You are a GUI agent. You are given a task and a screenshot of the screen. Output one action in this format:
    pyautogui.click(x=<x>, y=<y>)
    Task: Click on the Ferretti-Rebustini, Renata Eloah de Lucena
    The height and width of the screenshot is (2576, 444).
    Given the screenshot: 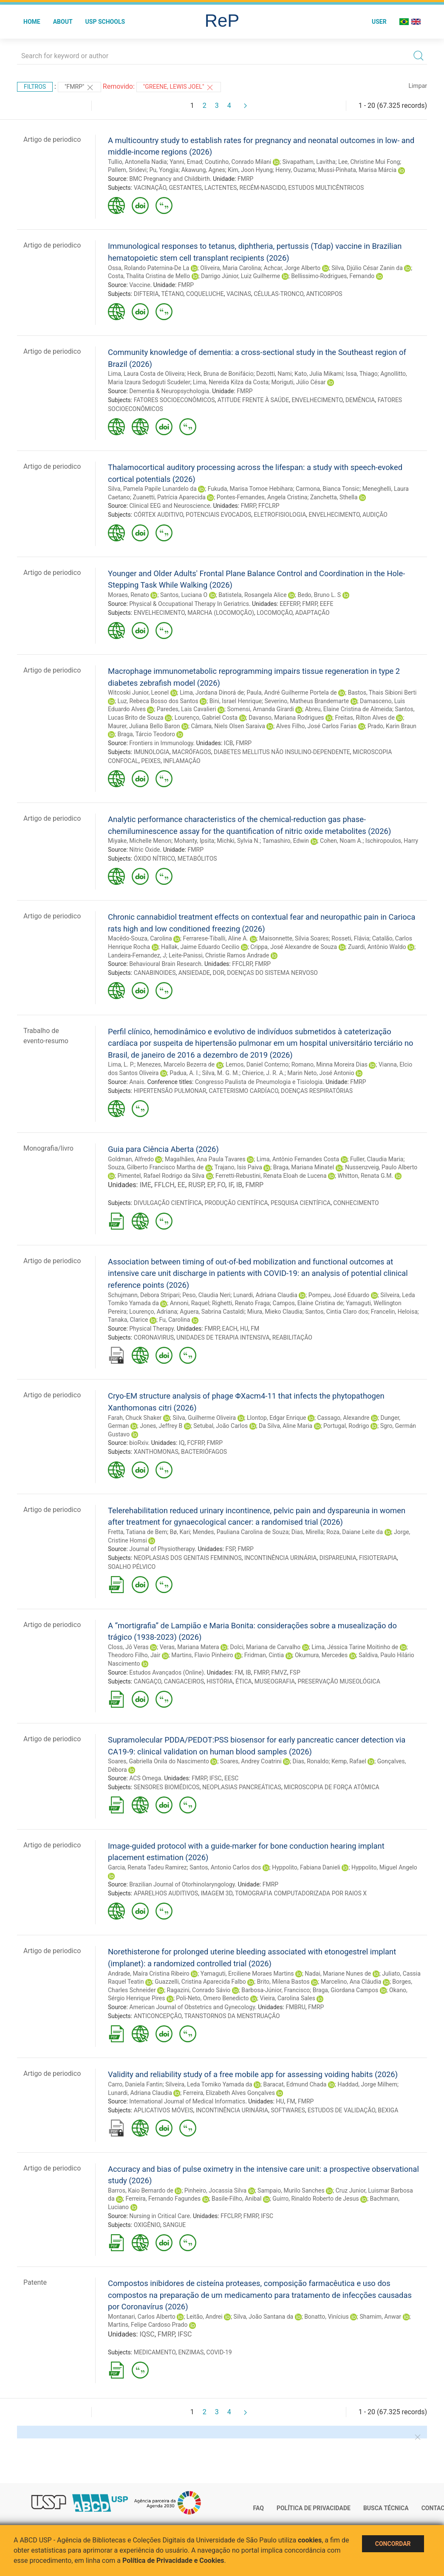 What is the action you would take?
    pyautogui.click(x=271, y=1175)
    